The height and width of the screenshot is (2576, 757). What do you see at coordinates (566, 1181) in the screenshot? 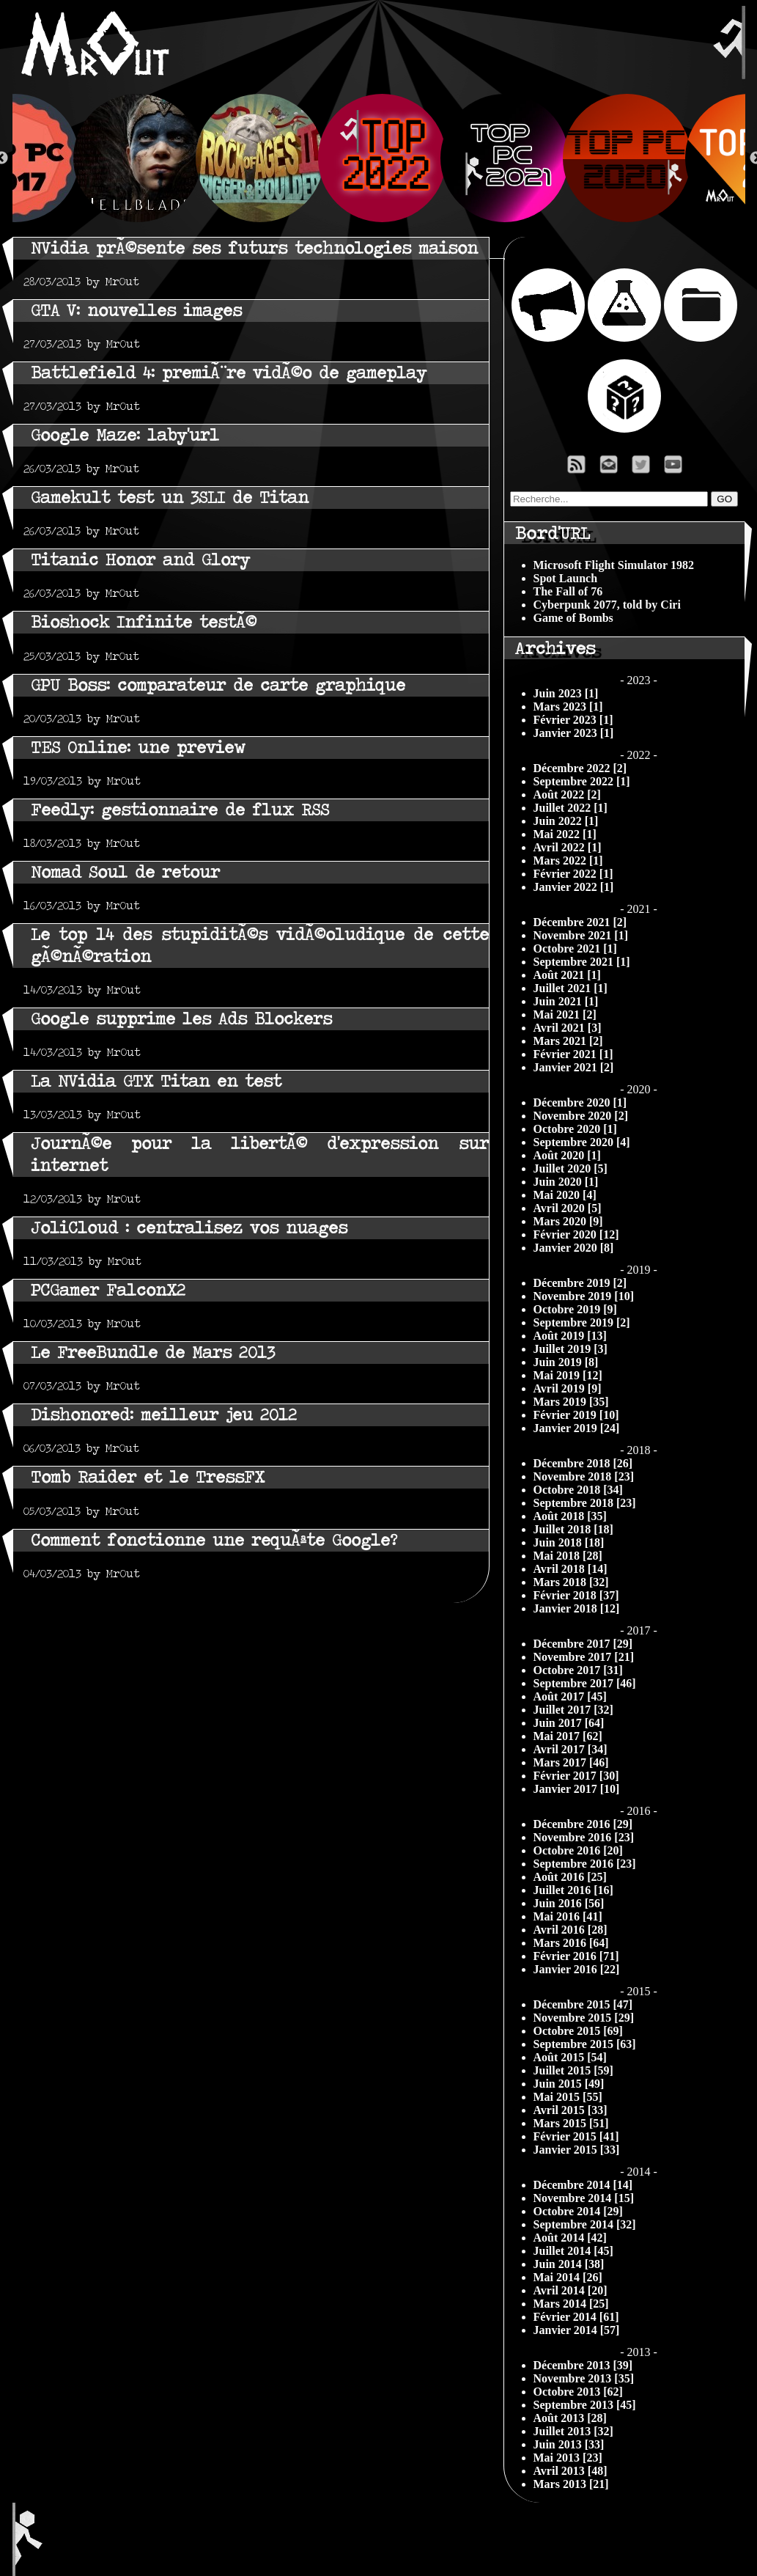
I see `Juin 2020 [1]` at bounding box center [566, 1181].